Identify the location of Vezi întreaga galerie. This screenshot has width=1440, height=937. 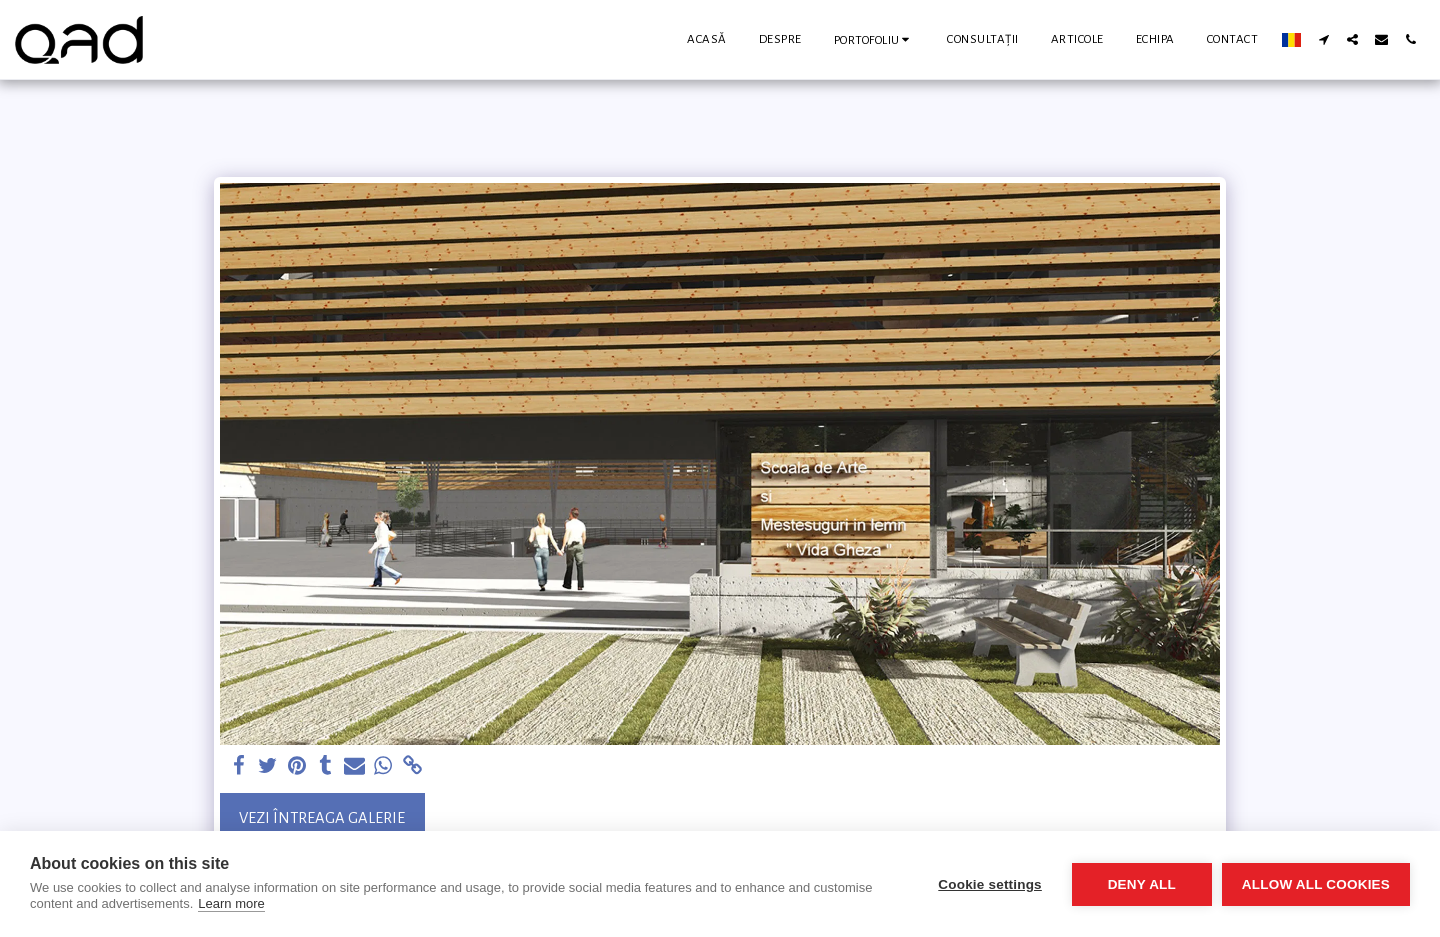
(322, 818).